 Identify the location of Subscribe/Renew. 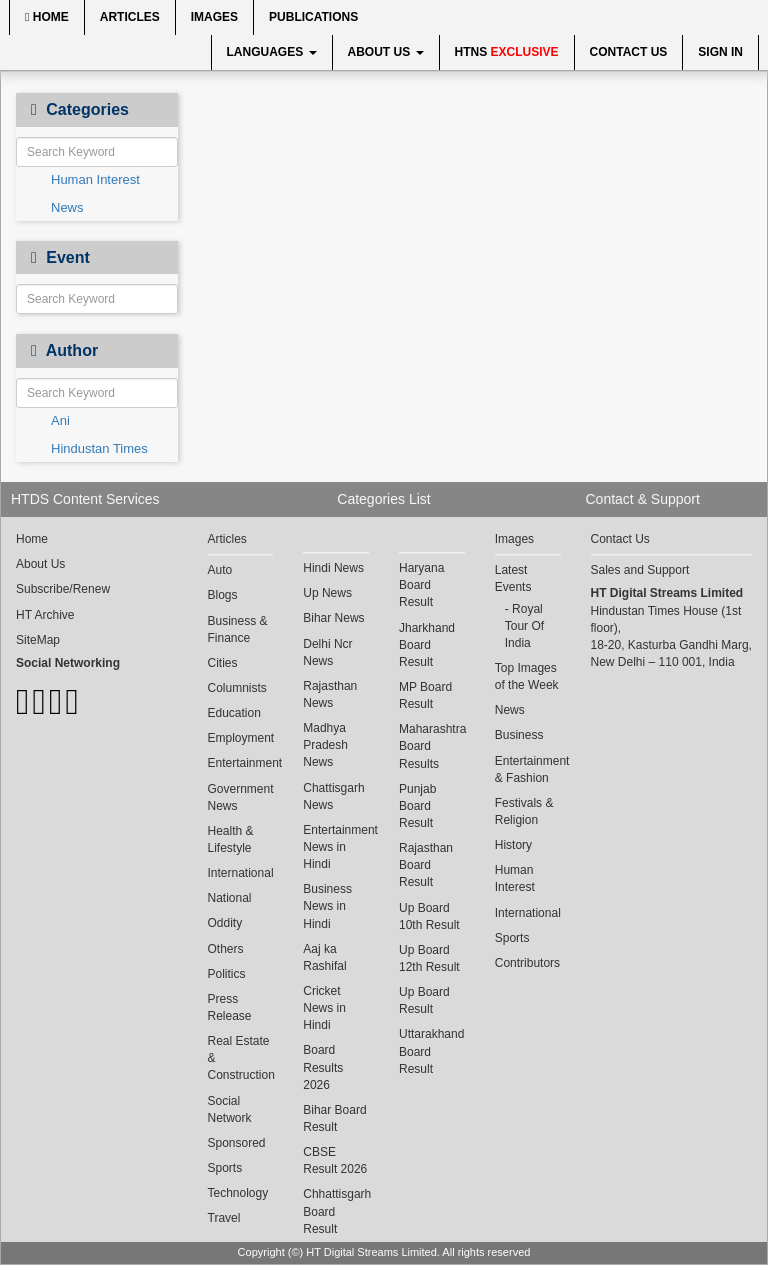
(63, 589).